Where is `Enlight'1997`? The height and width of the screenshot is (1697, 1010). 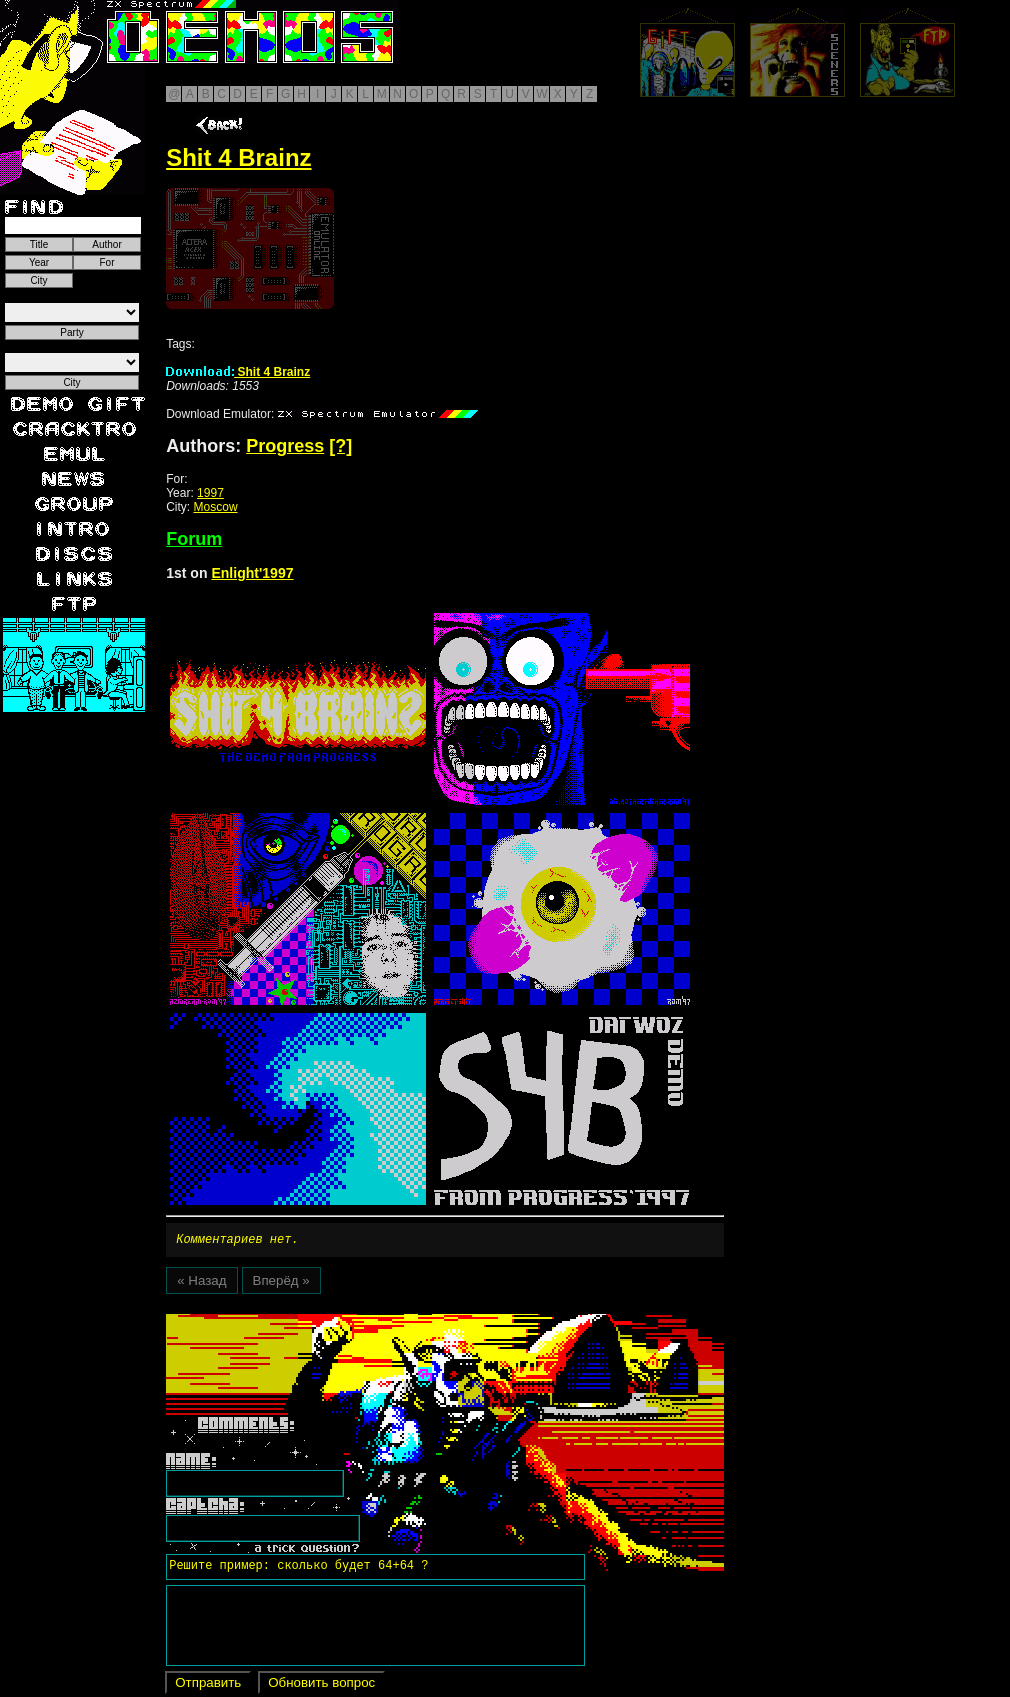 Enlight'1997 is located at coordinates (252, 573).